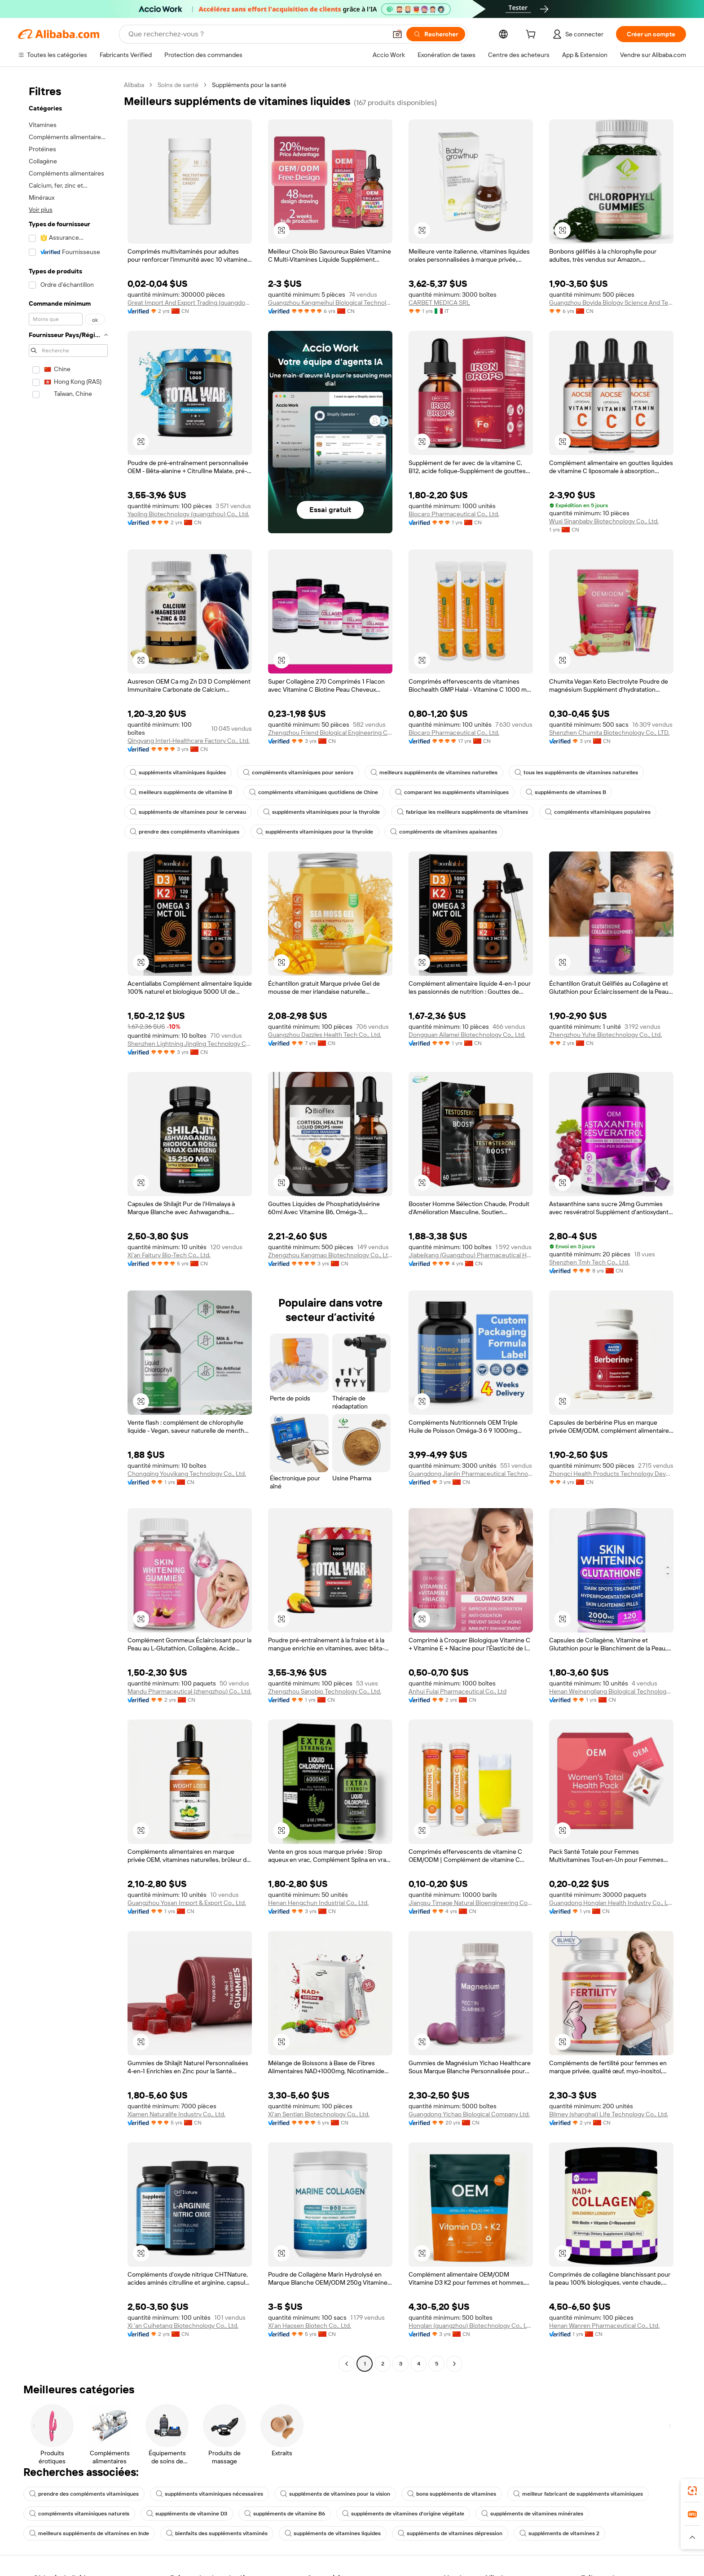  Describe the element at coordinates (435, 34) in the screenshot. I see `[Rechercher]` at that location.